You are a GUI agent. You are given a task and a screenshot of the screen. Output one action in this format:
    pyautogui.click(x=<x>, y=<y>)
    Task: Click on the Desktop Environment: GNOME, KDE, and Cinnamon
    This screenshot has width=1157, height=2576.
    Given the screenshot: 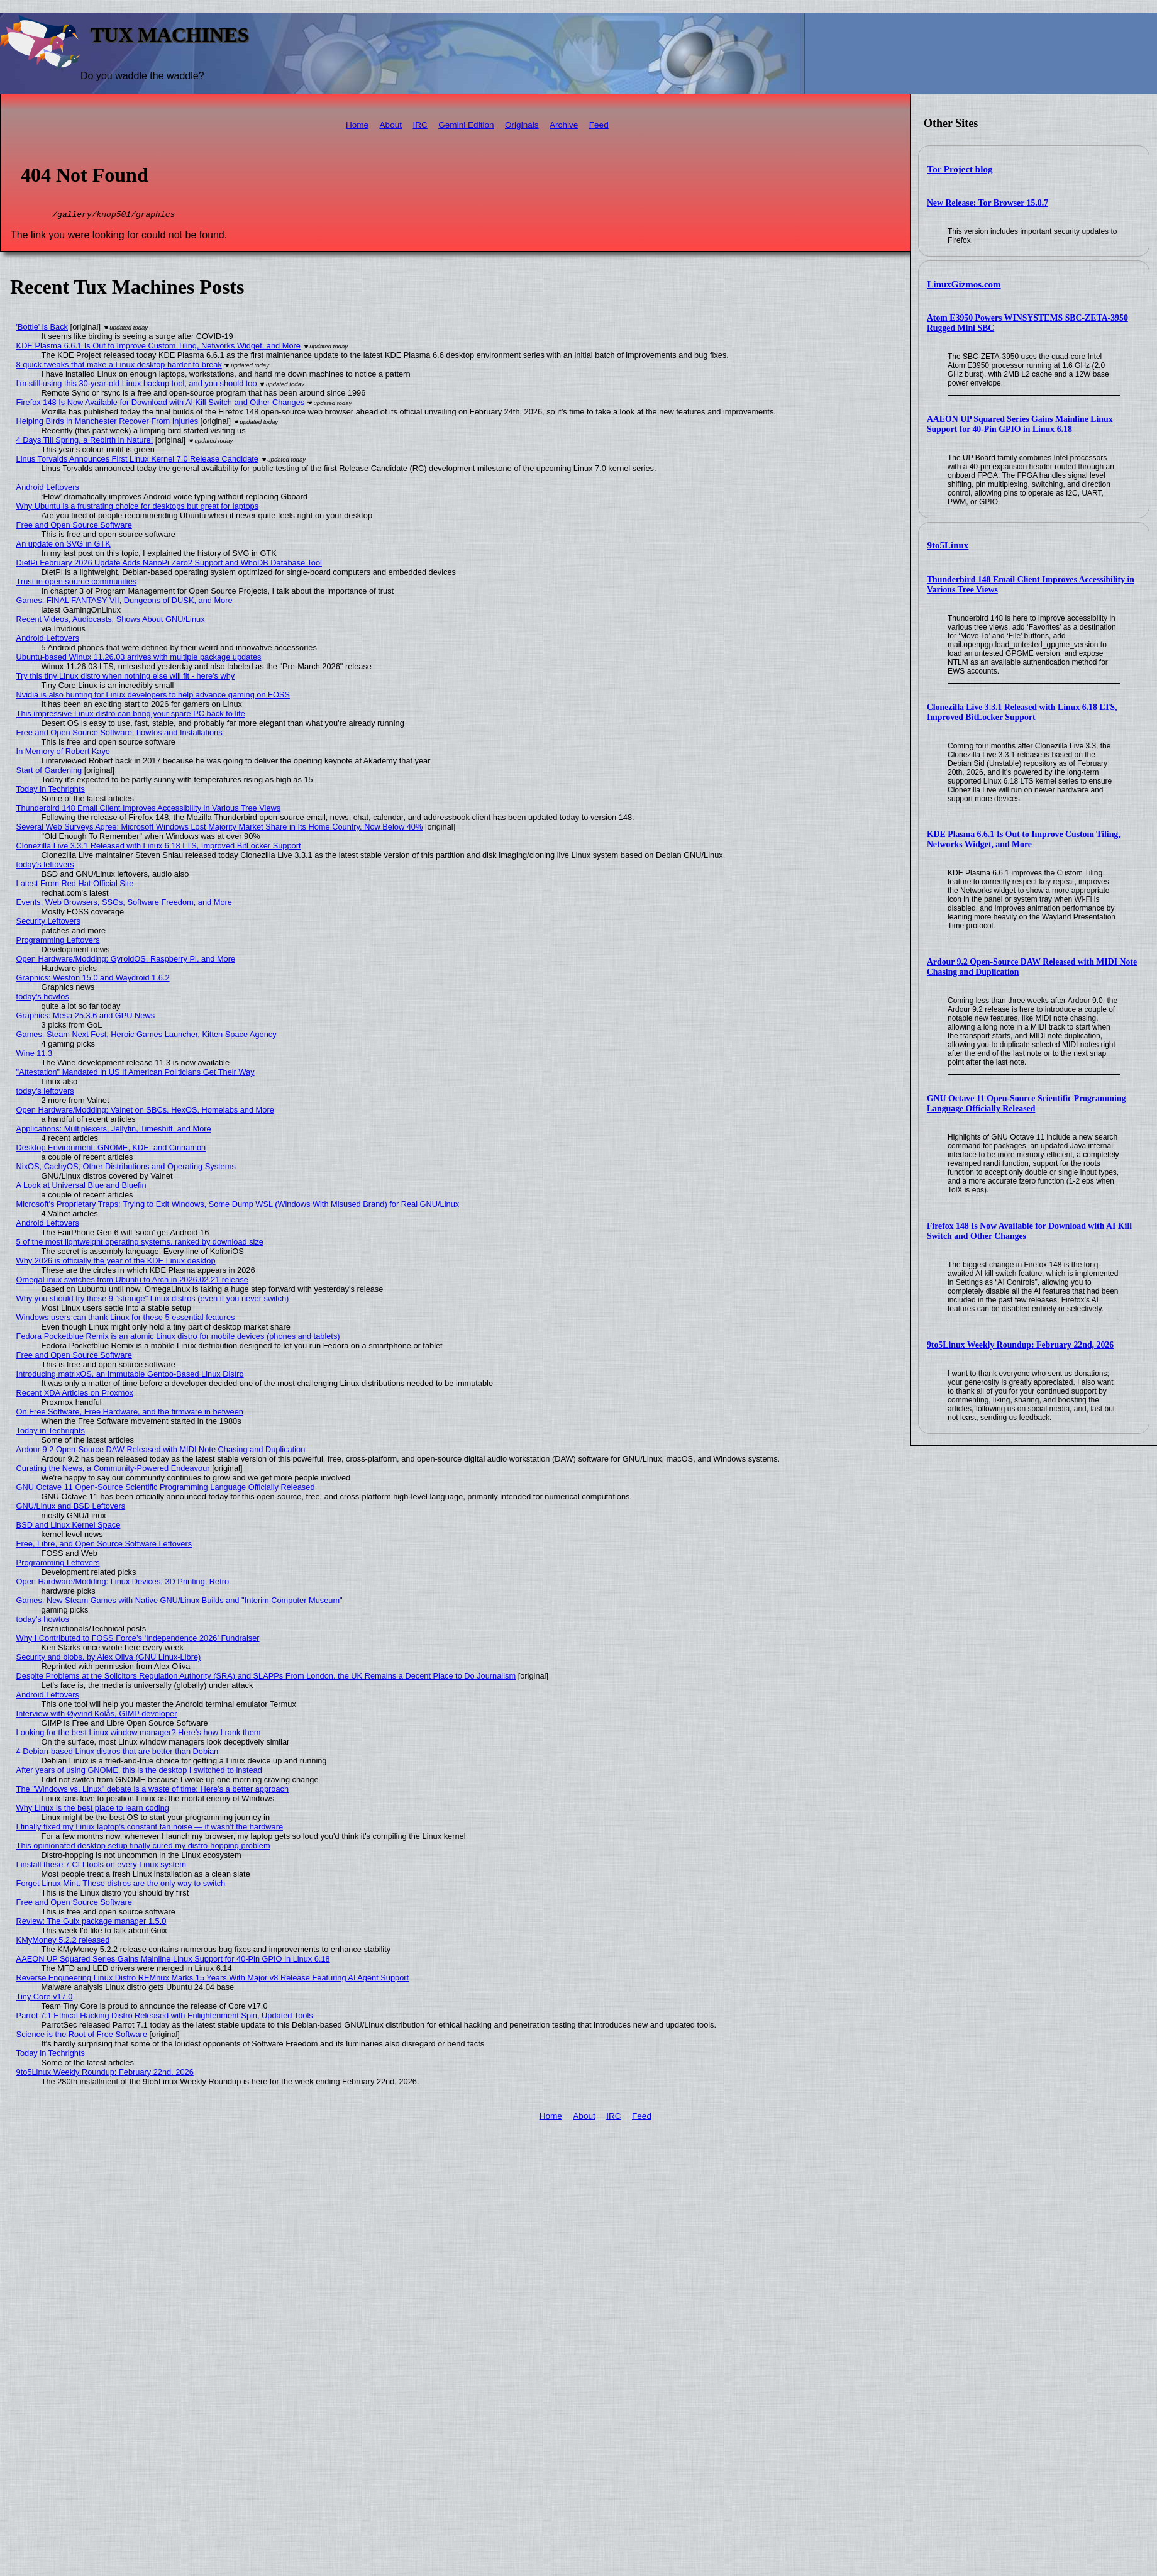 What is the action you would take?
    pyautogui.click(x=111, y=1149)
    